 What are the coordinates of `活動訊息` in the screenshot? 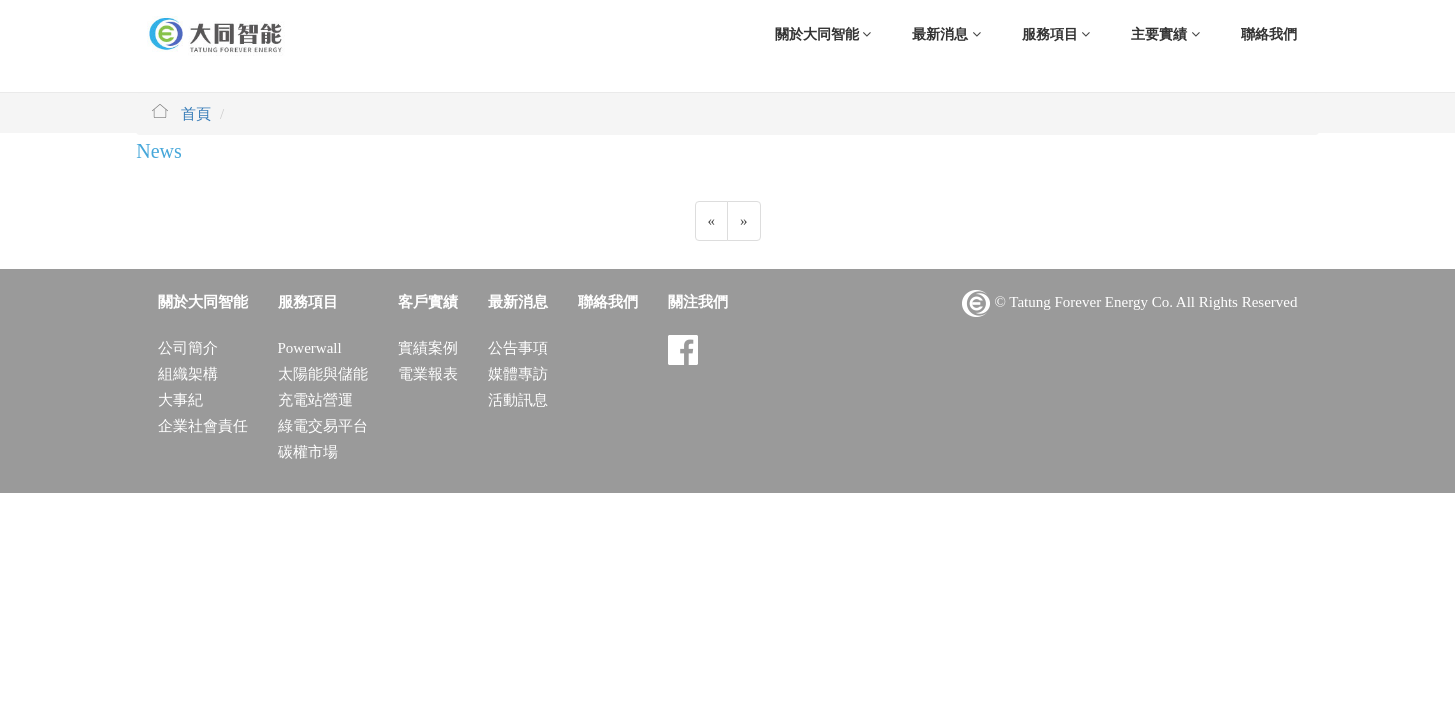 It's located at (518, 400).